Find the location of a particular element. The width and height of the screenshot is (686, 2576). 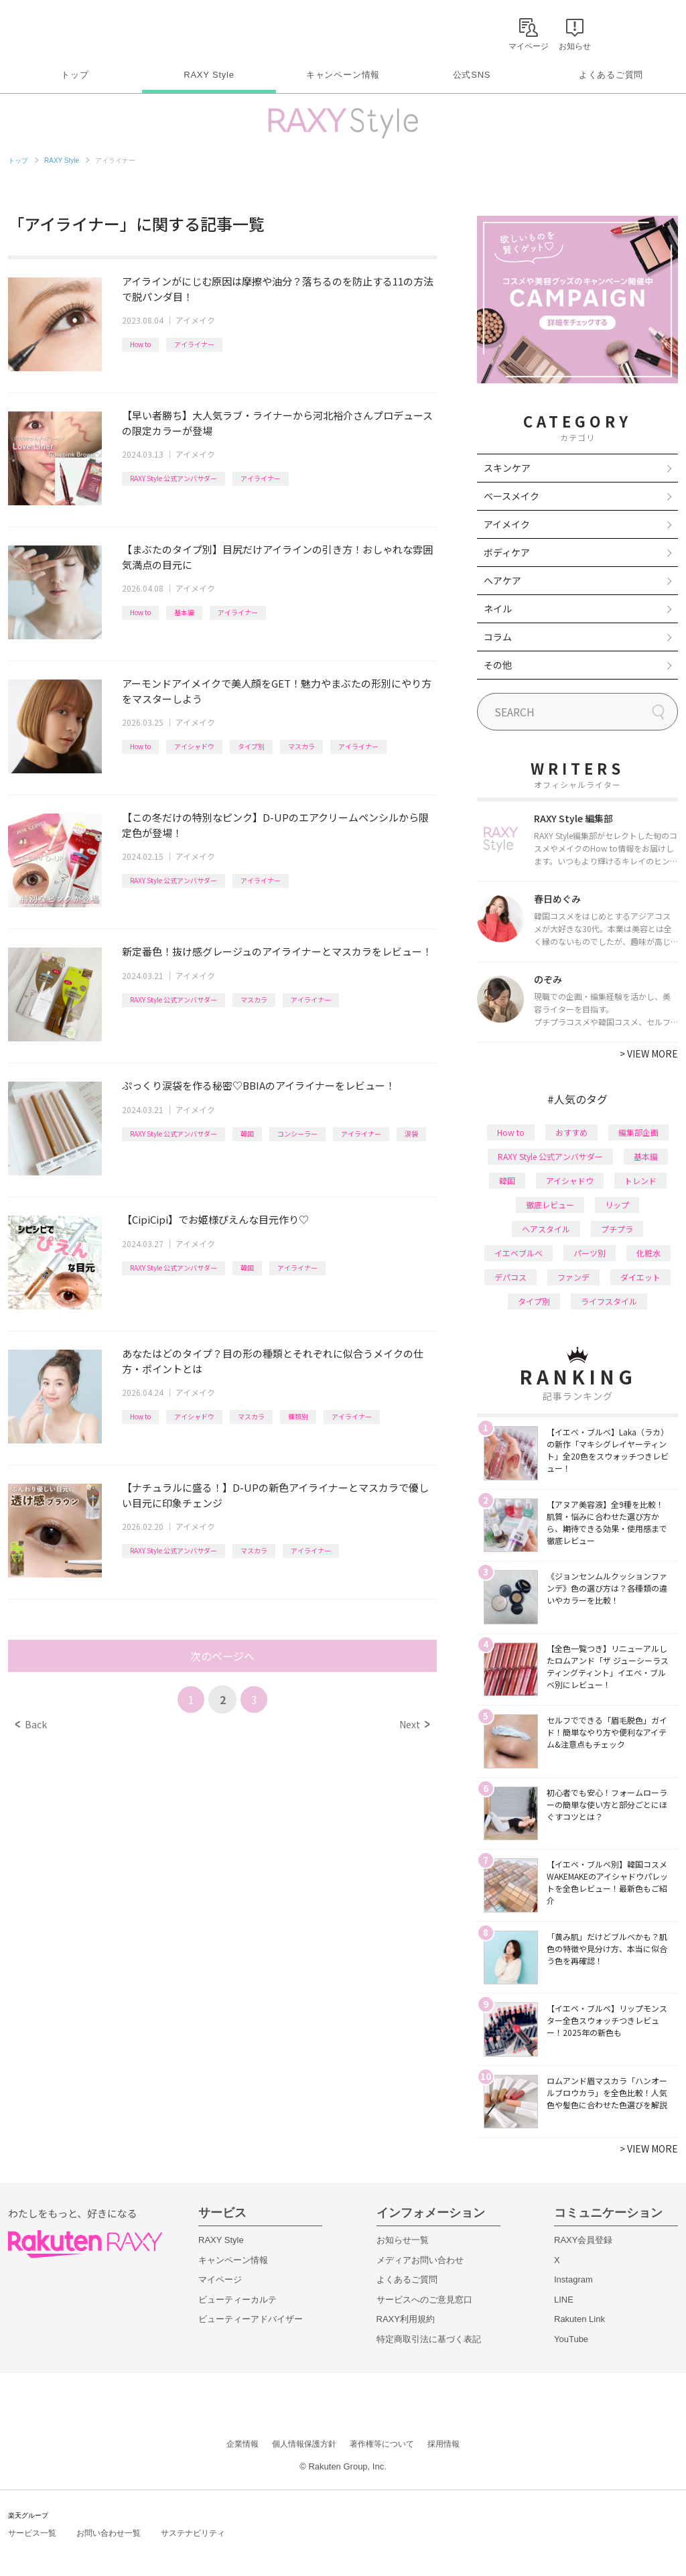

How to is located at coordinates (140, 344).